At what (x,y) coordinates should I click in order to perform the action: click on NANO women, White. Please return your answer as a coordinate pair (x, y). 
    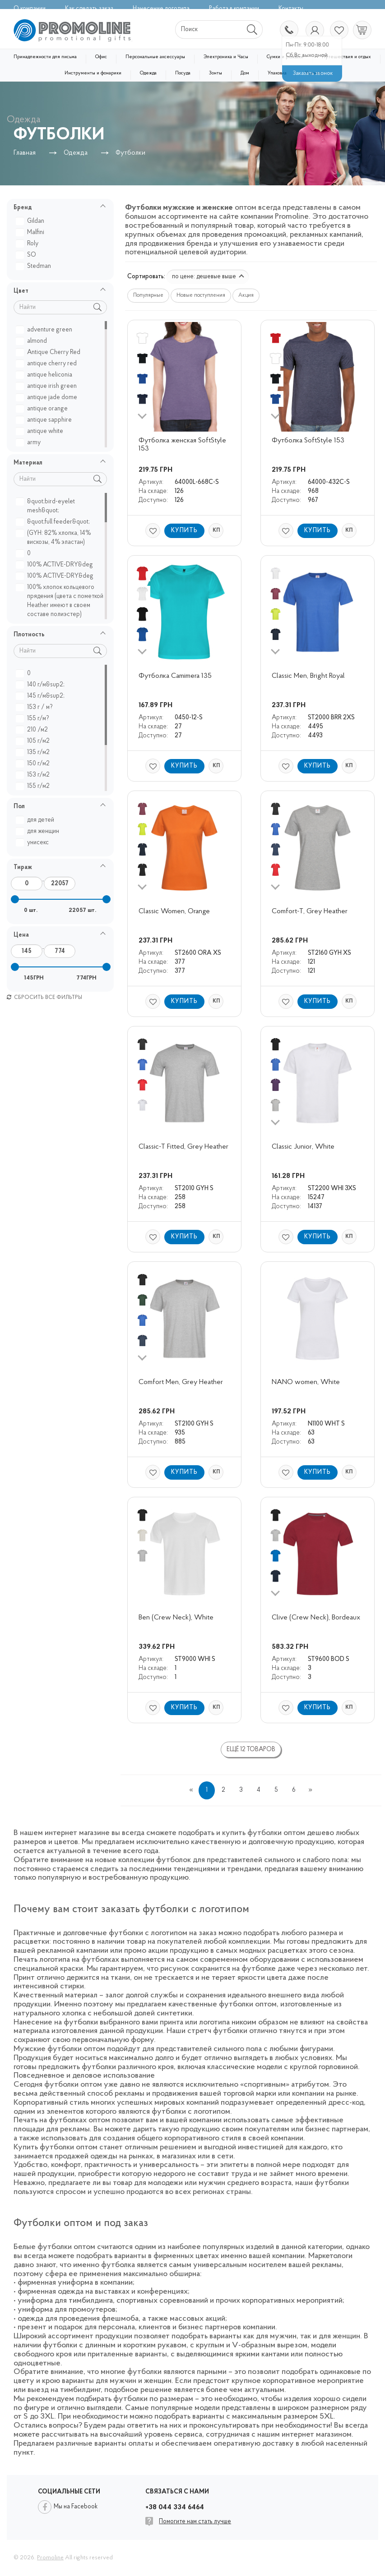
    Looking at the image, I should click on (306, 1382).